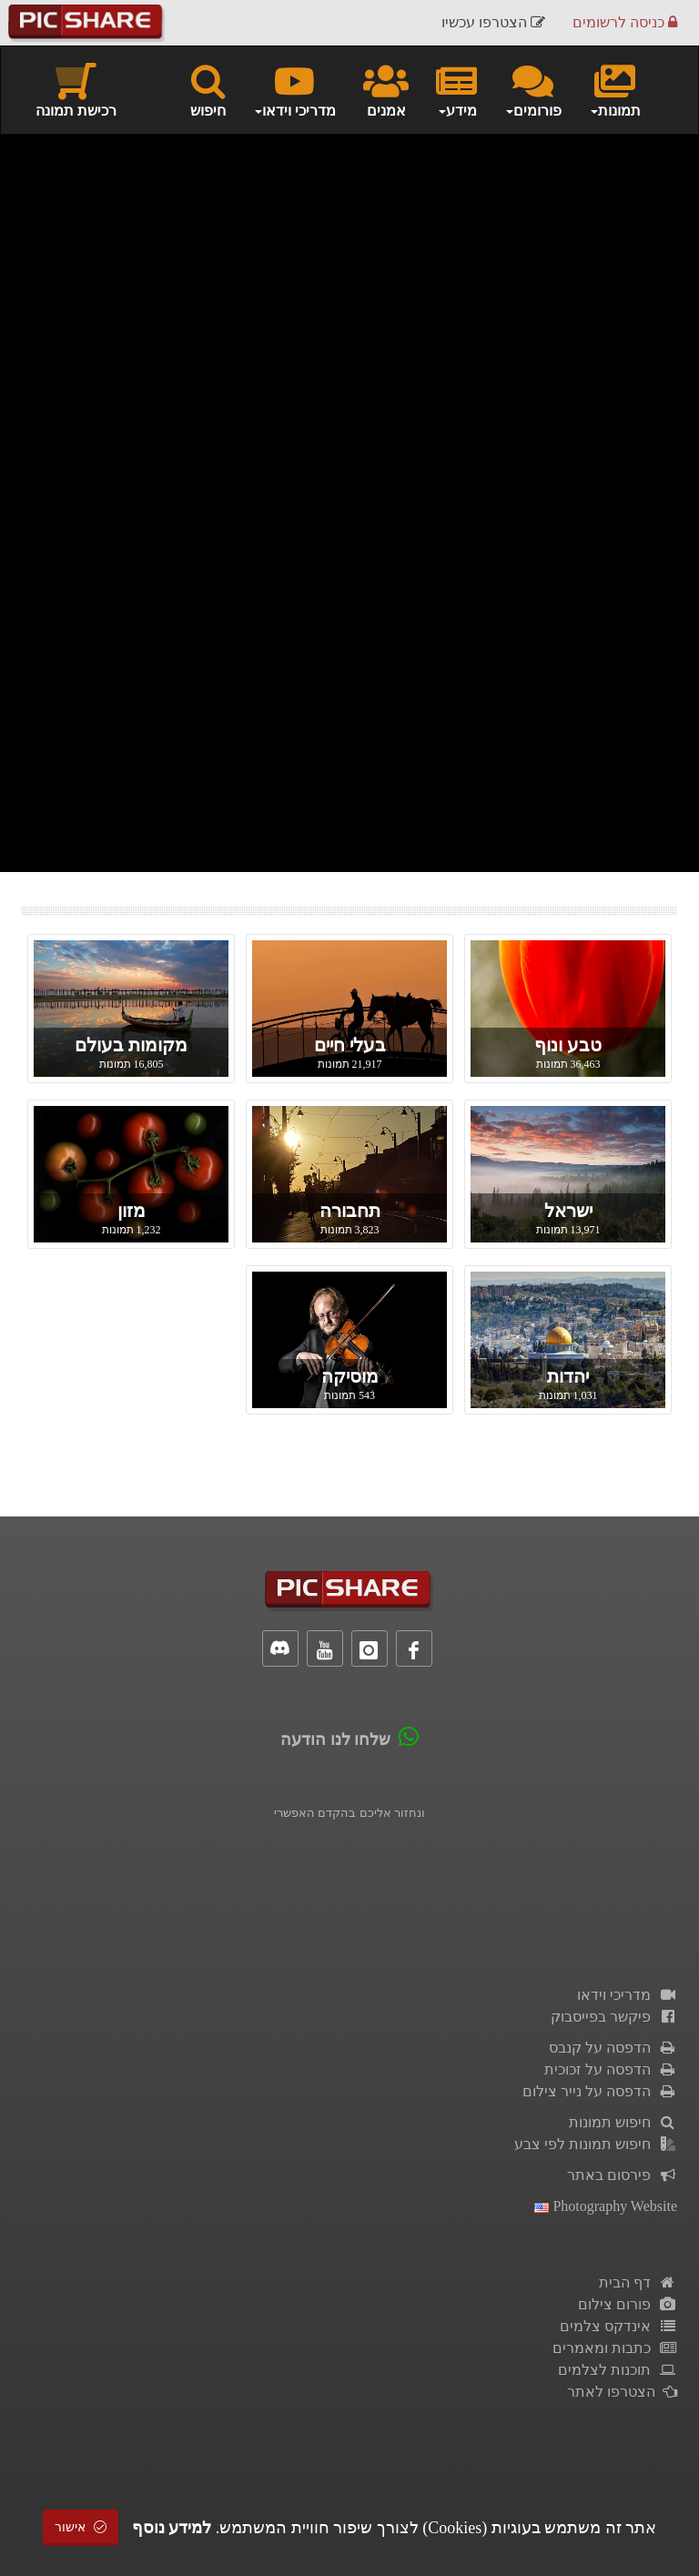  I want to click on Photography Website, so click(605, 2206).